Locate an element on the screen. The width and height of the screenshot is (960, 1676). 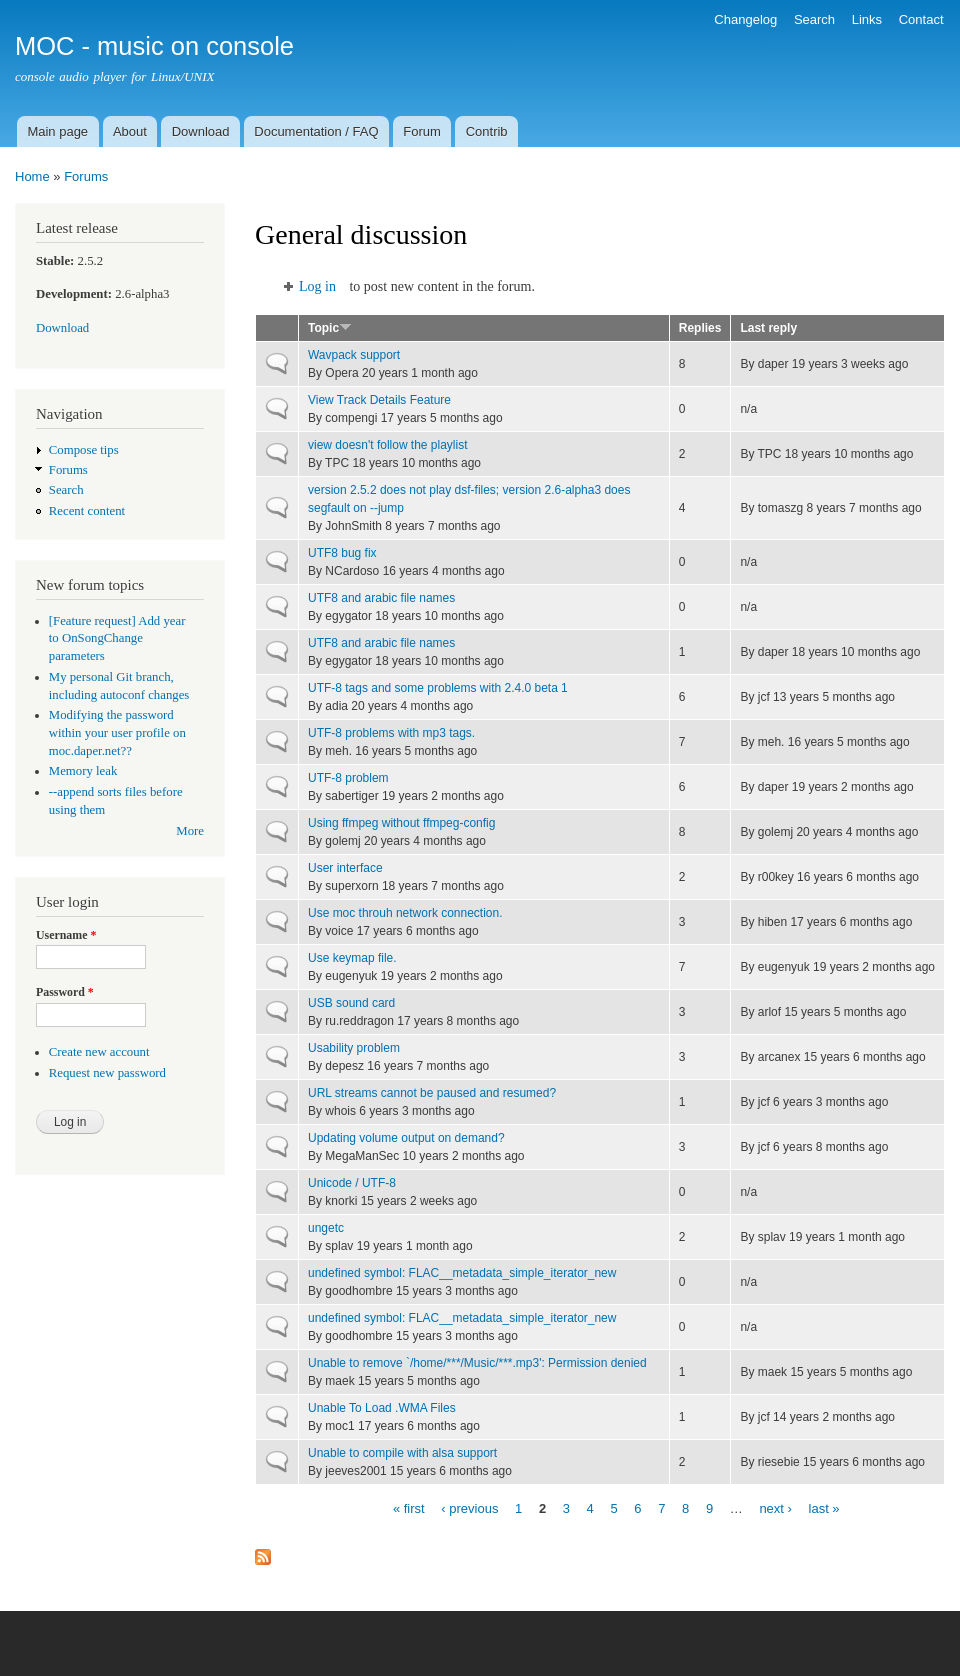
« first is located at coordinates (409, 1507).